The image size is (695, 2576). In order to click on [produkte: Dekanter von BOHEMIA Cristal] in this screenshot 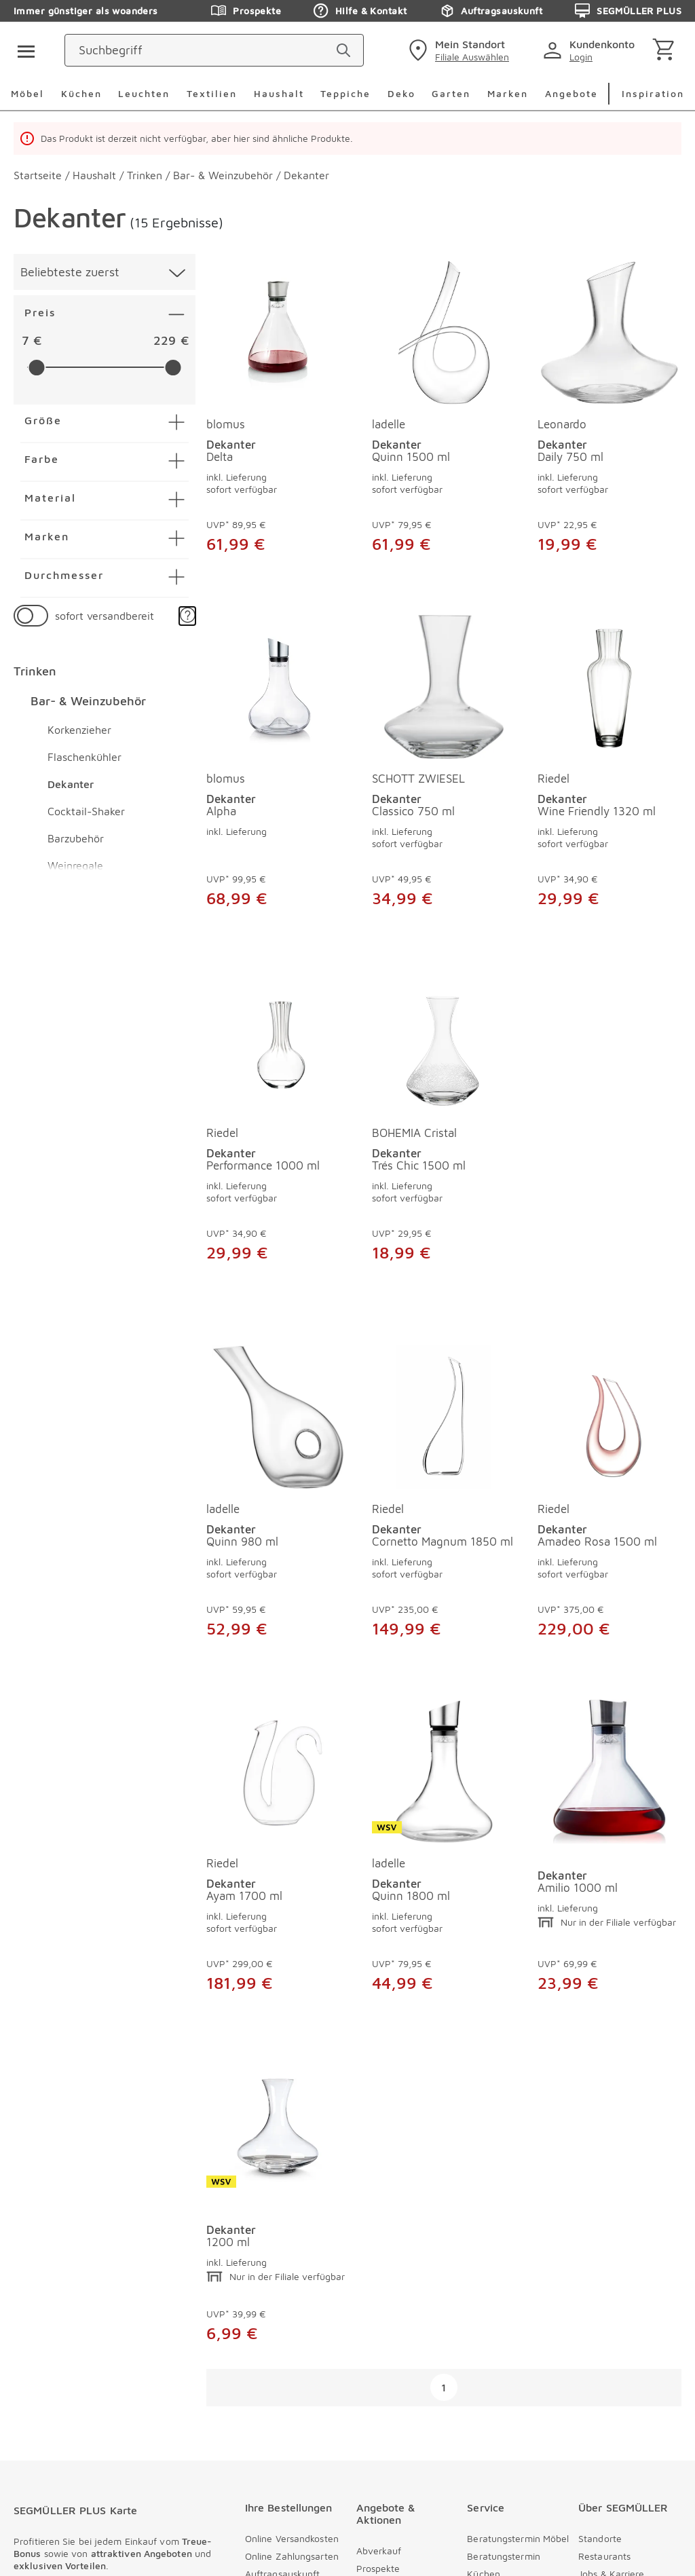, I will do `click(444, 1143)`.